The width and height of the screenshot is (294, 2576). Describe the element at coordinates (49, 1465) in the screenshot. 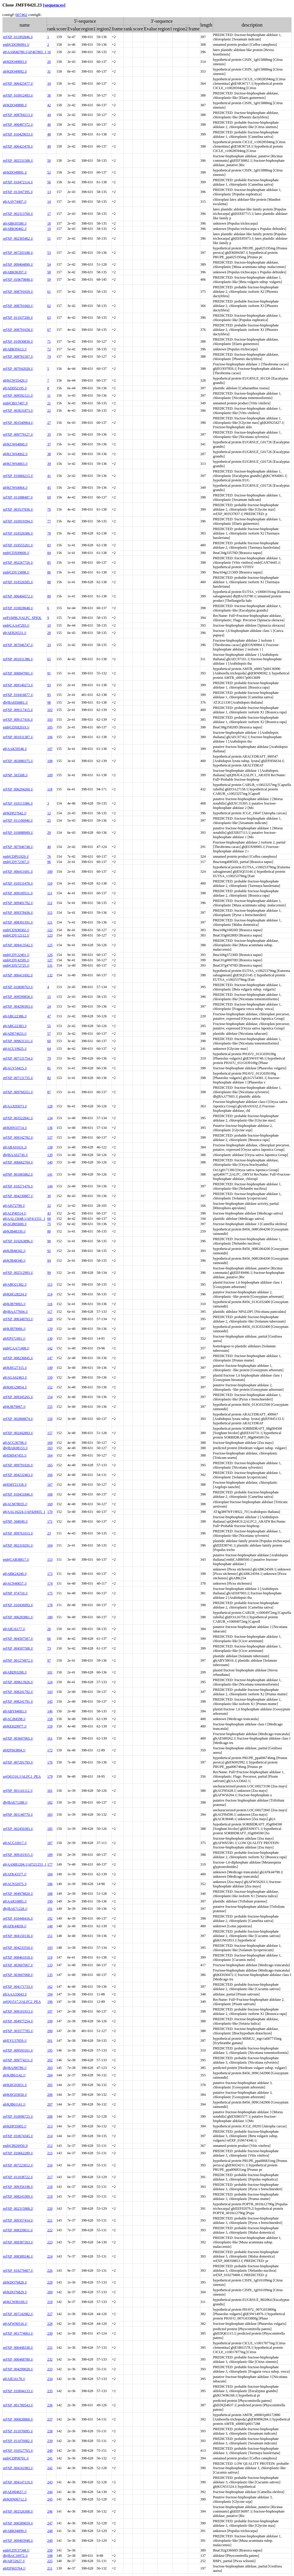

I see `165` at that location.